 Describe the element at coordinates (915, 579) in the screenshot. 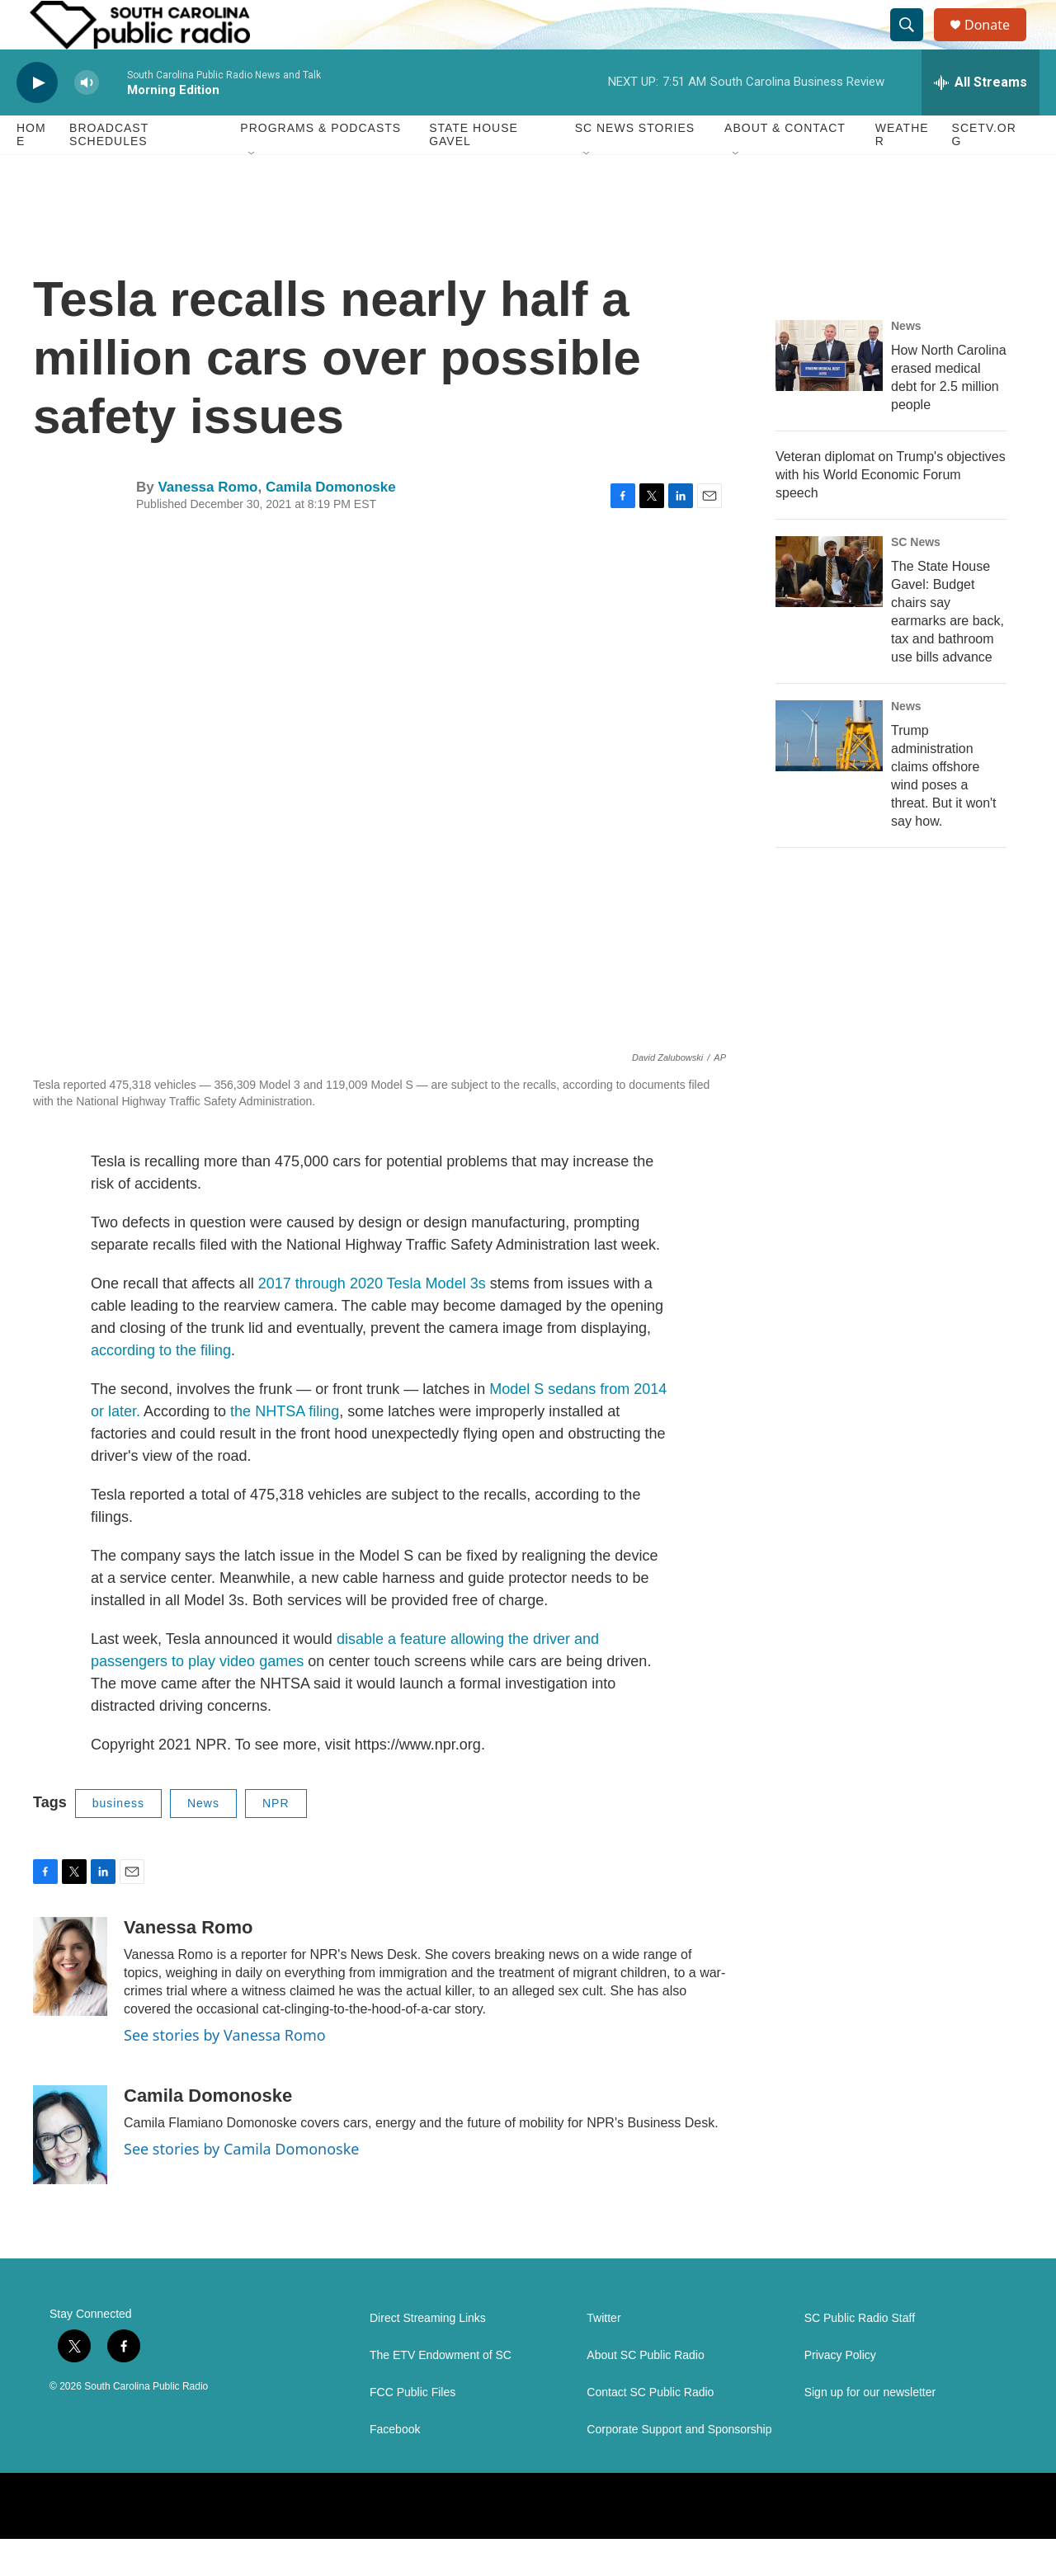

I see `SC News` at that location.